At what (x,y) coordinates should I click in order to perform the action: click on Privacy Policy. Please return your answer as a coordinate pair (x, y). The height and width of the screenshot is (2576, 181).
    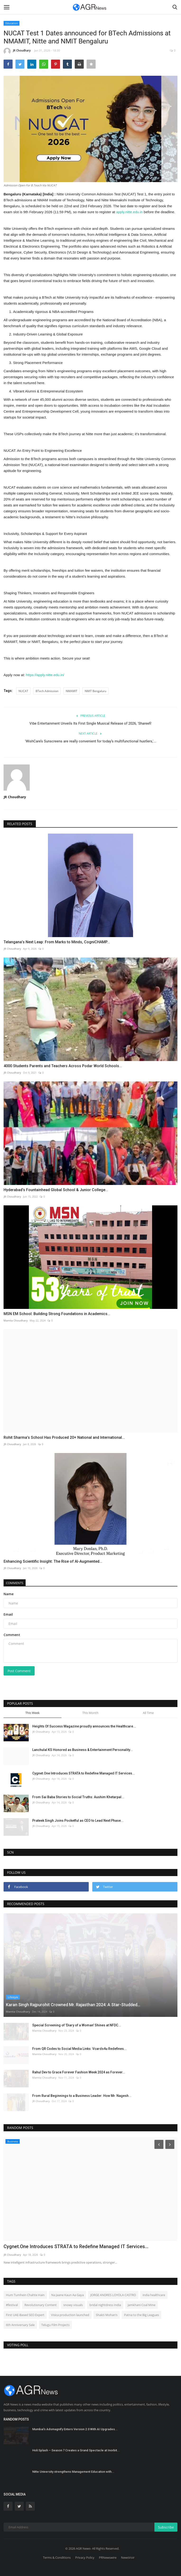
    Looking at the image, I should click on (84, 2557).